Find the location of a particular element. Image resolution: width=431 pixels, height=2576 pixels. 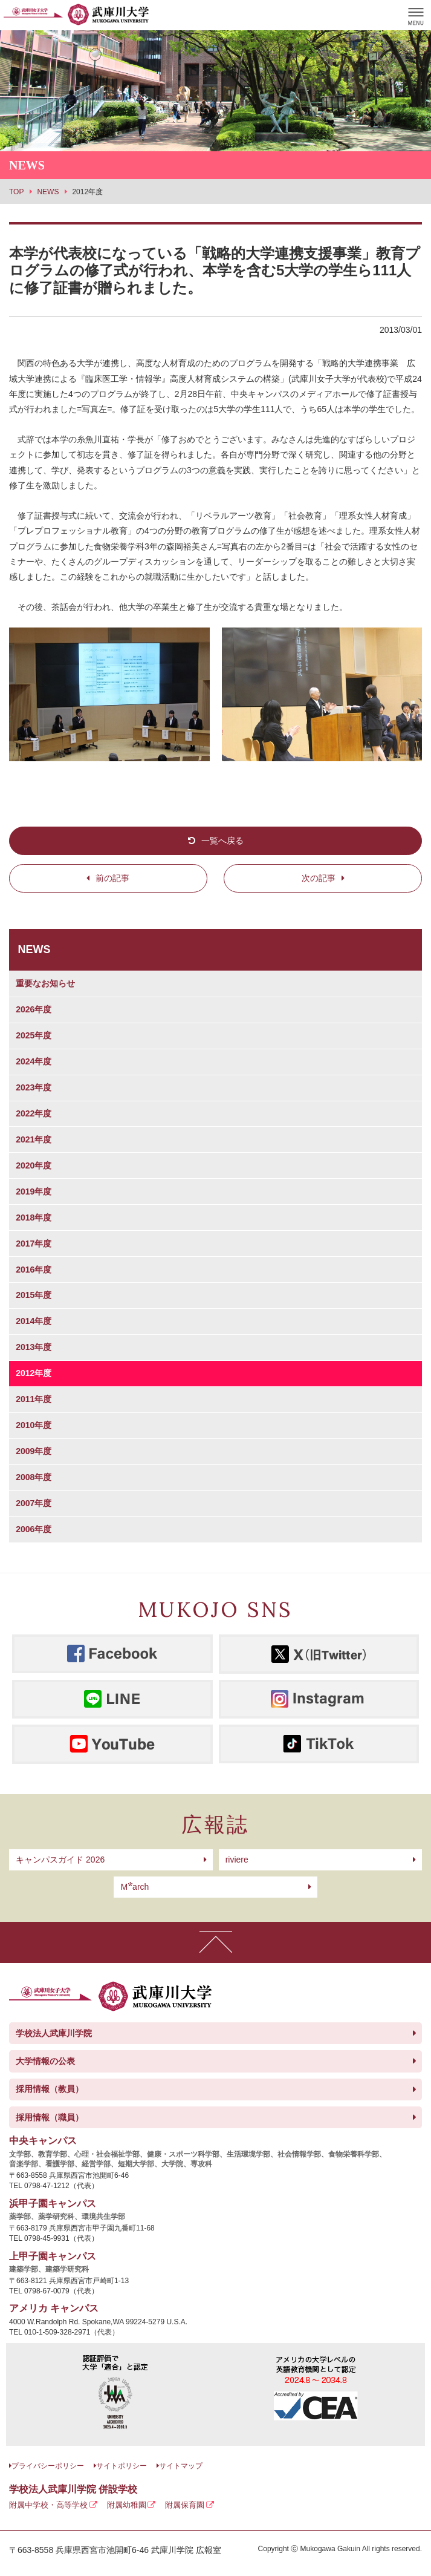

附属保育園 is located at coordinates (184, 2504).